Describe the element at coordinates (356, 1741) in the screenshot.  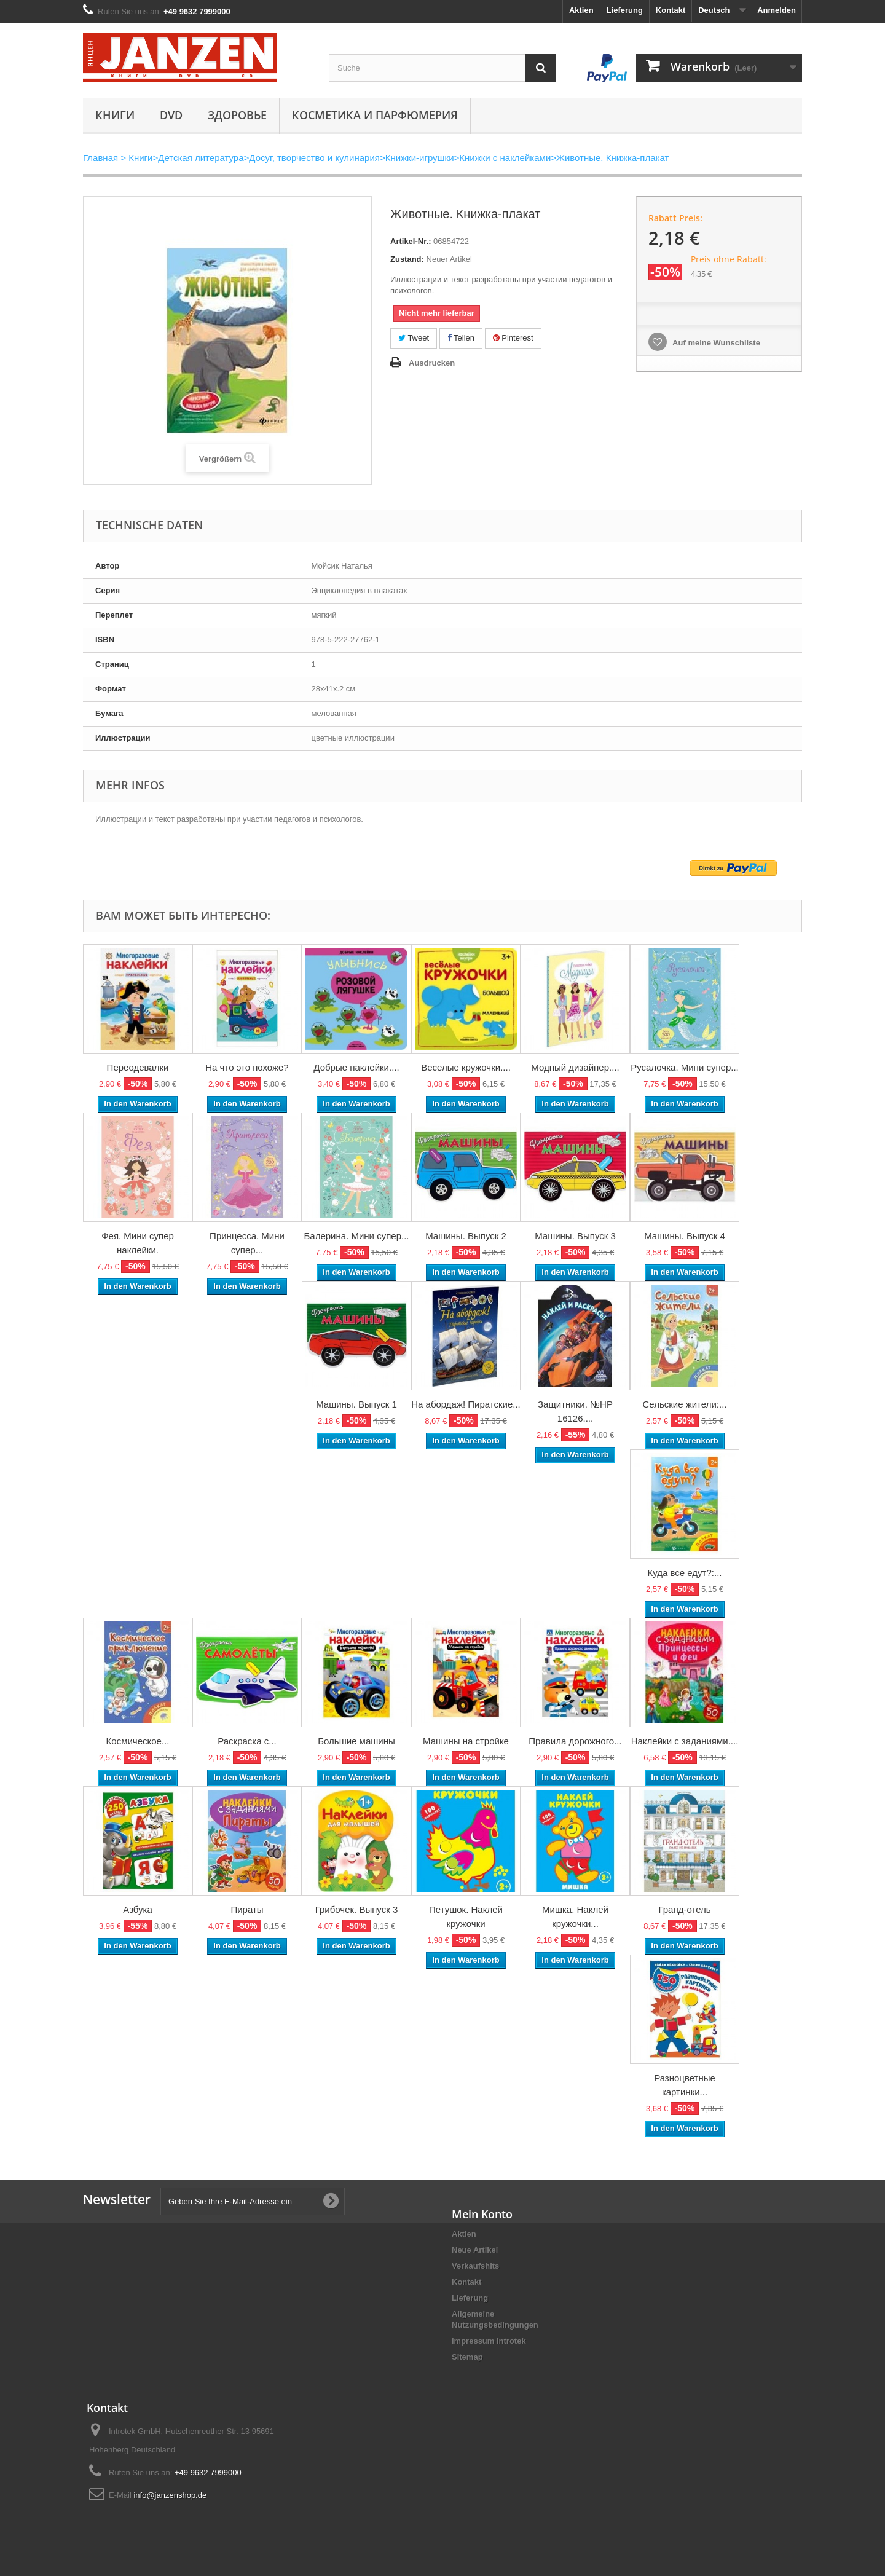
I see `Большие машины` at that location.